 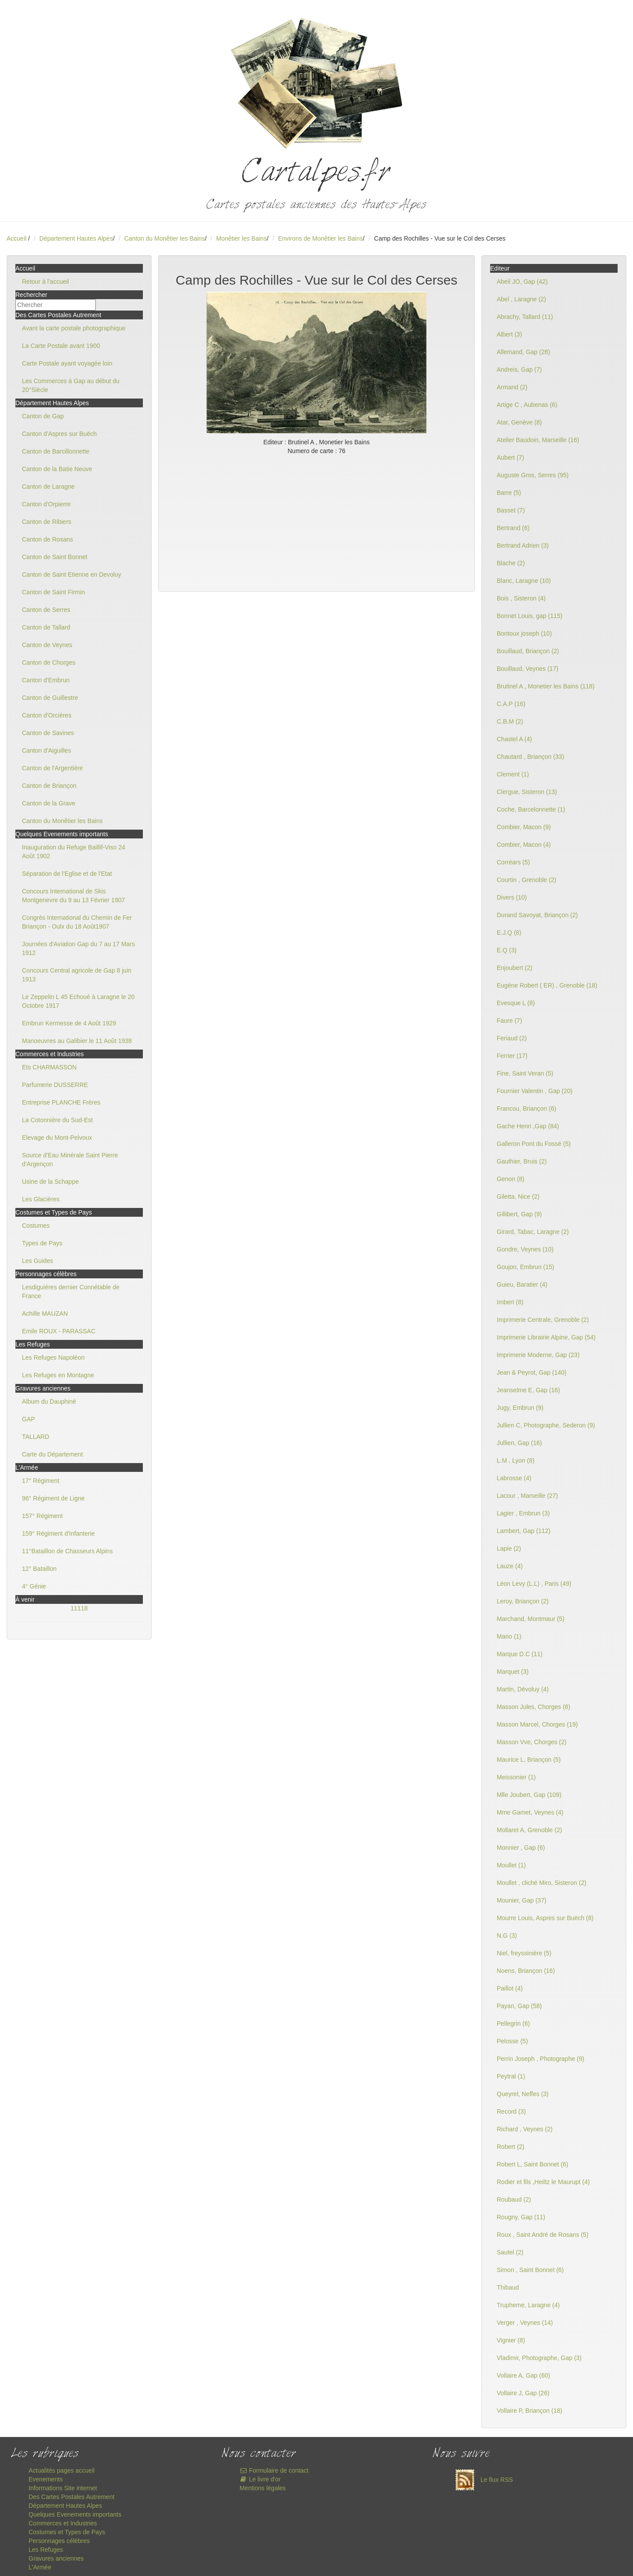 What do you see at coordinates (37, 1260) in the screenshot?
I see `Les Guides` at bounding box center [37, 1260].